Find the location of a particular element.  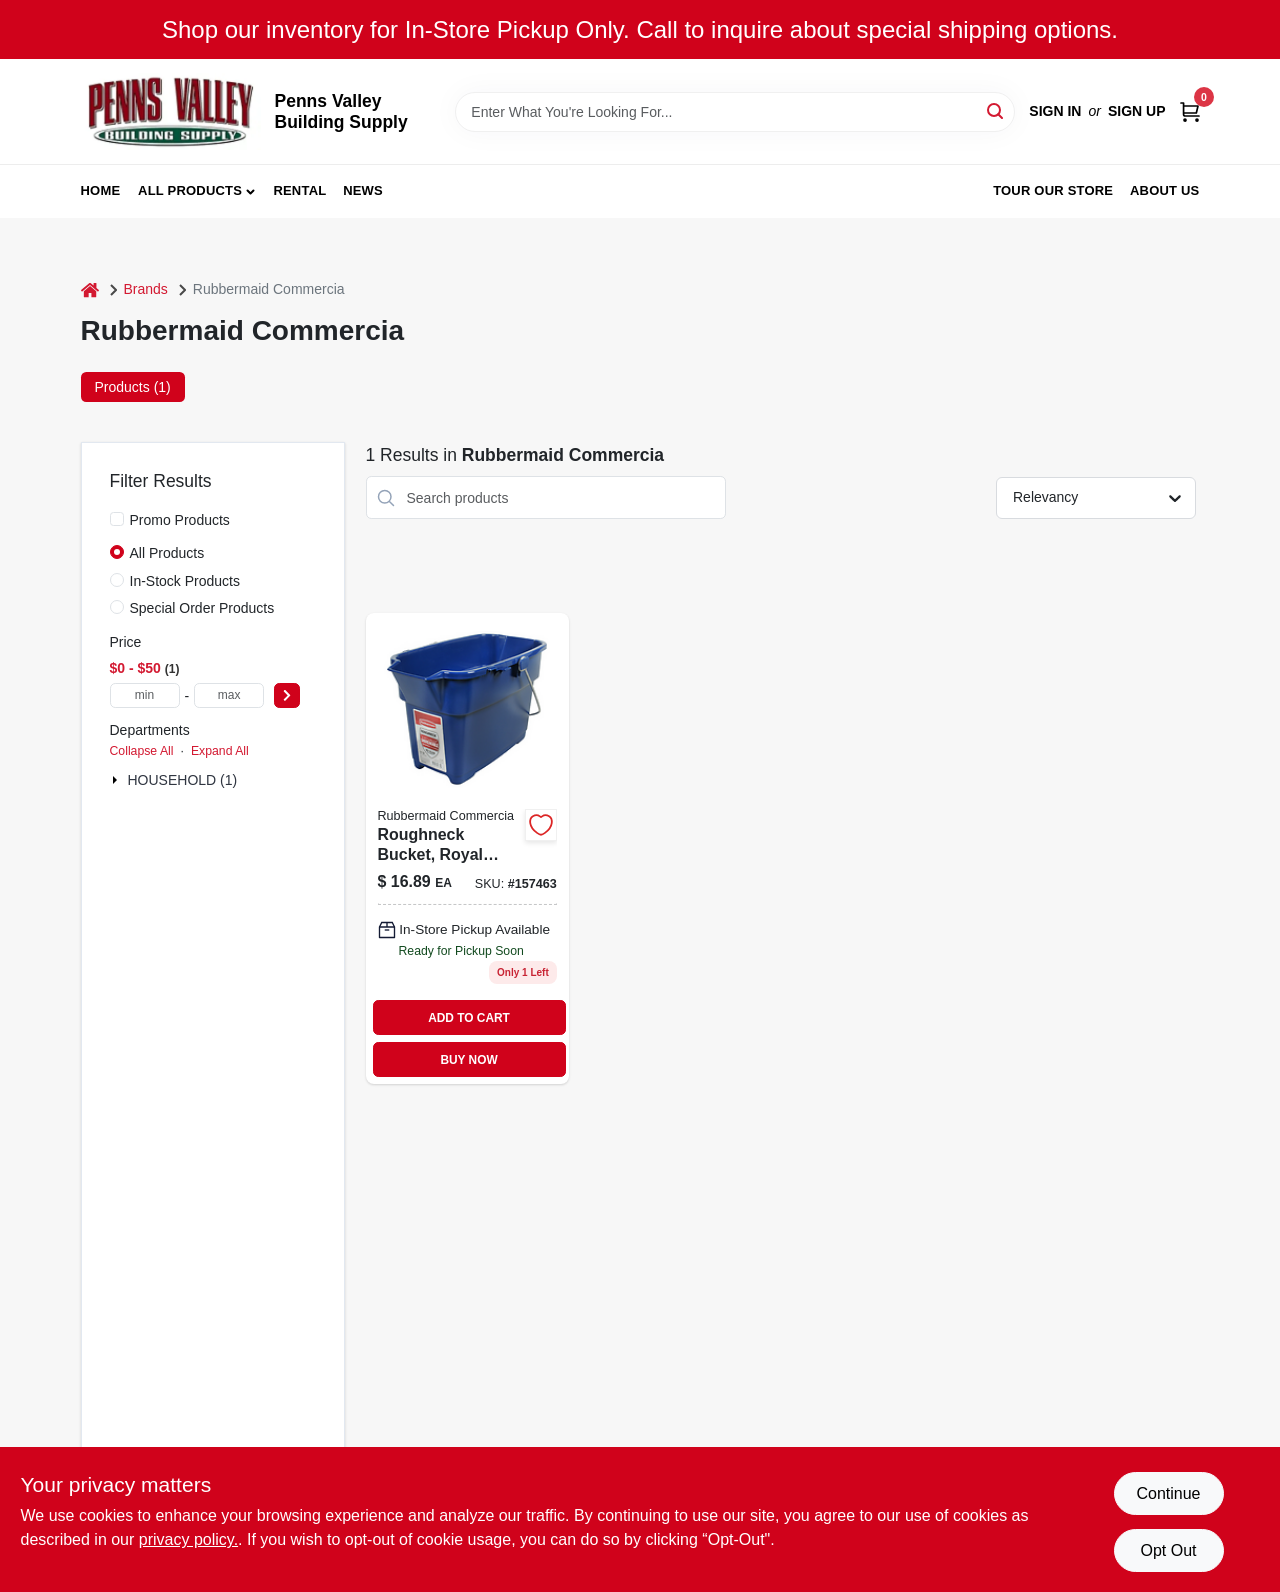

Collapse All is located at coordinates (142, 751).